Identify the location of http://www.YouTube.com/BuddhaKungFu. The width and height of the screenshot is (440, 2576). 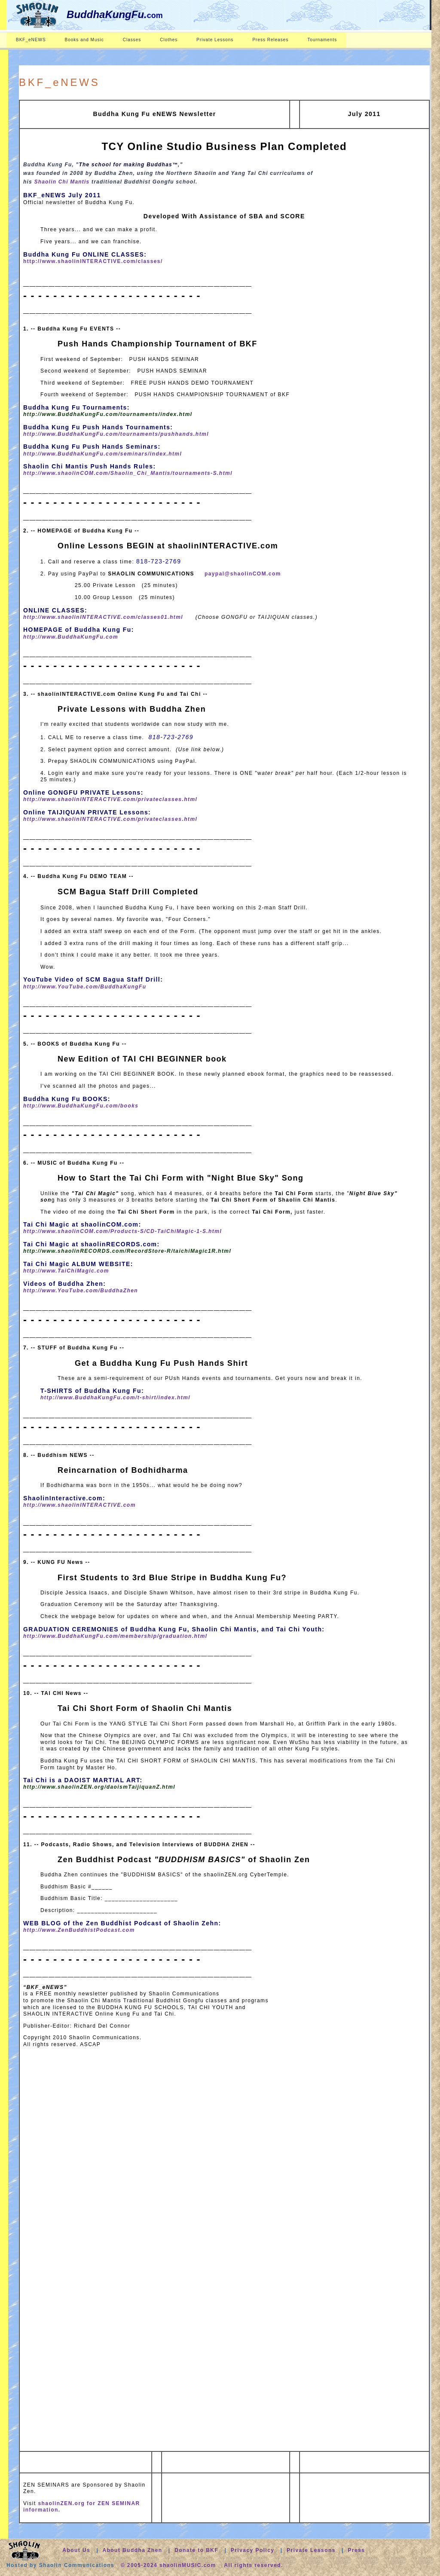
(85, 987).